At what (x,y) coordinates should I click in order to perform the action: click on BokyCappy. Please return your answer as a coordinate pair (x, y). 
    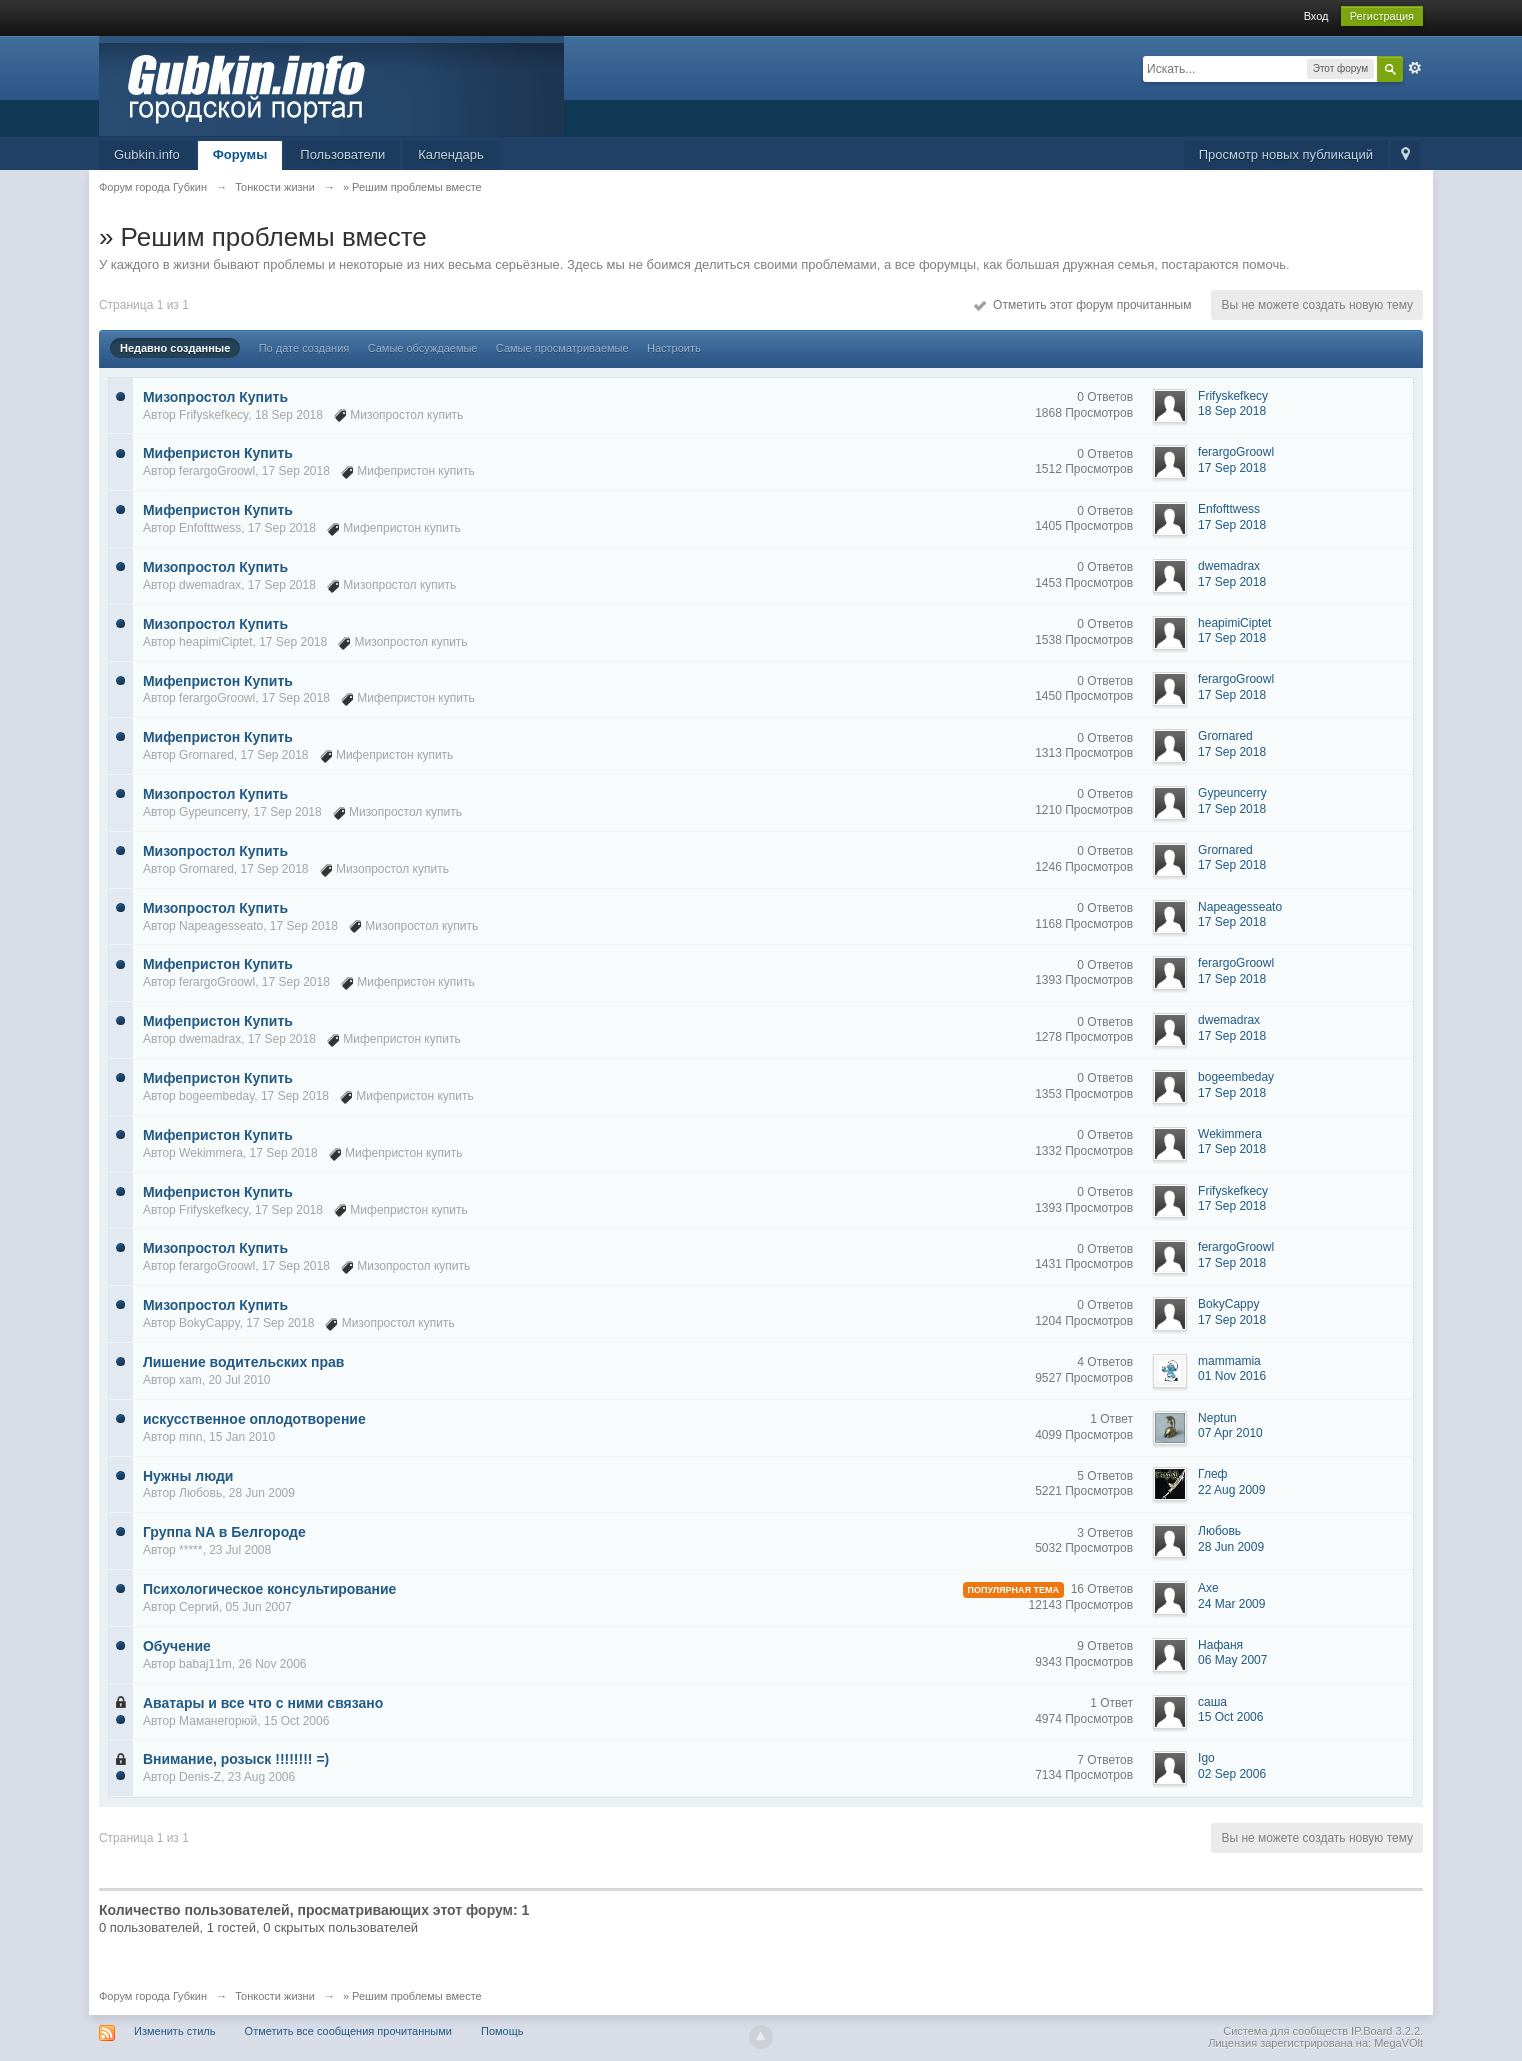
    Looking at the image, I should click on (209, 1323).